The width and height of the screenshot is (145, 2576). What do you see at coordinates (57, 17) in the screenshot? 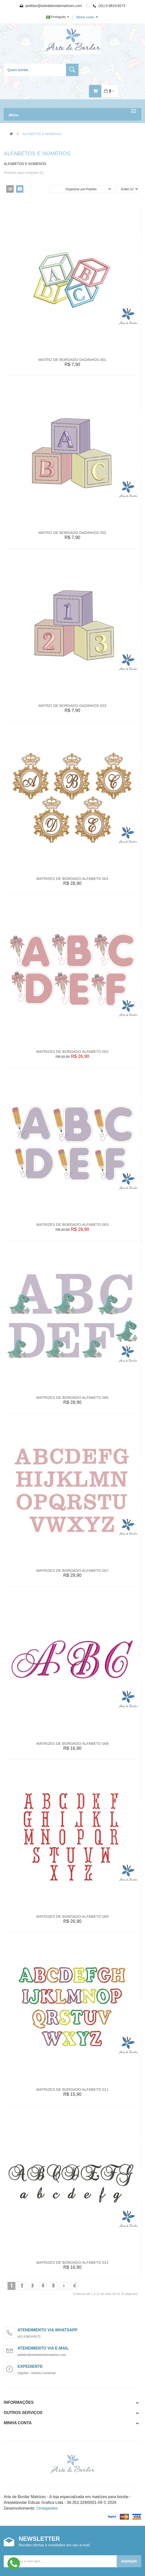
I see `Português` at bounding box center [57, 17].